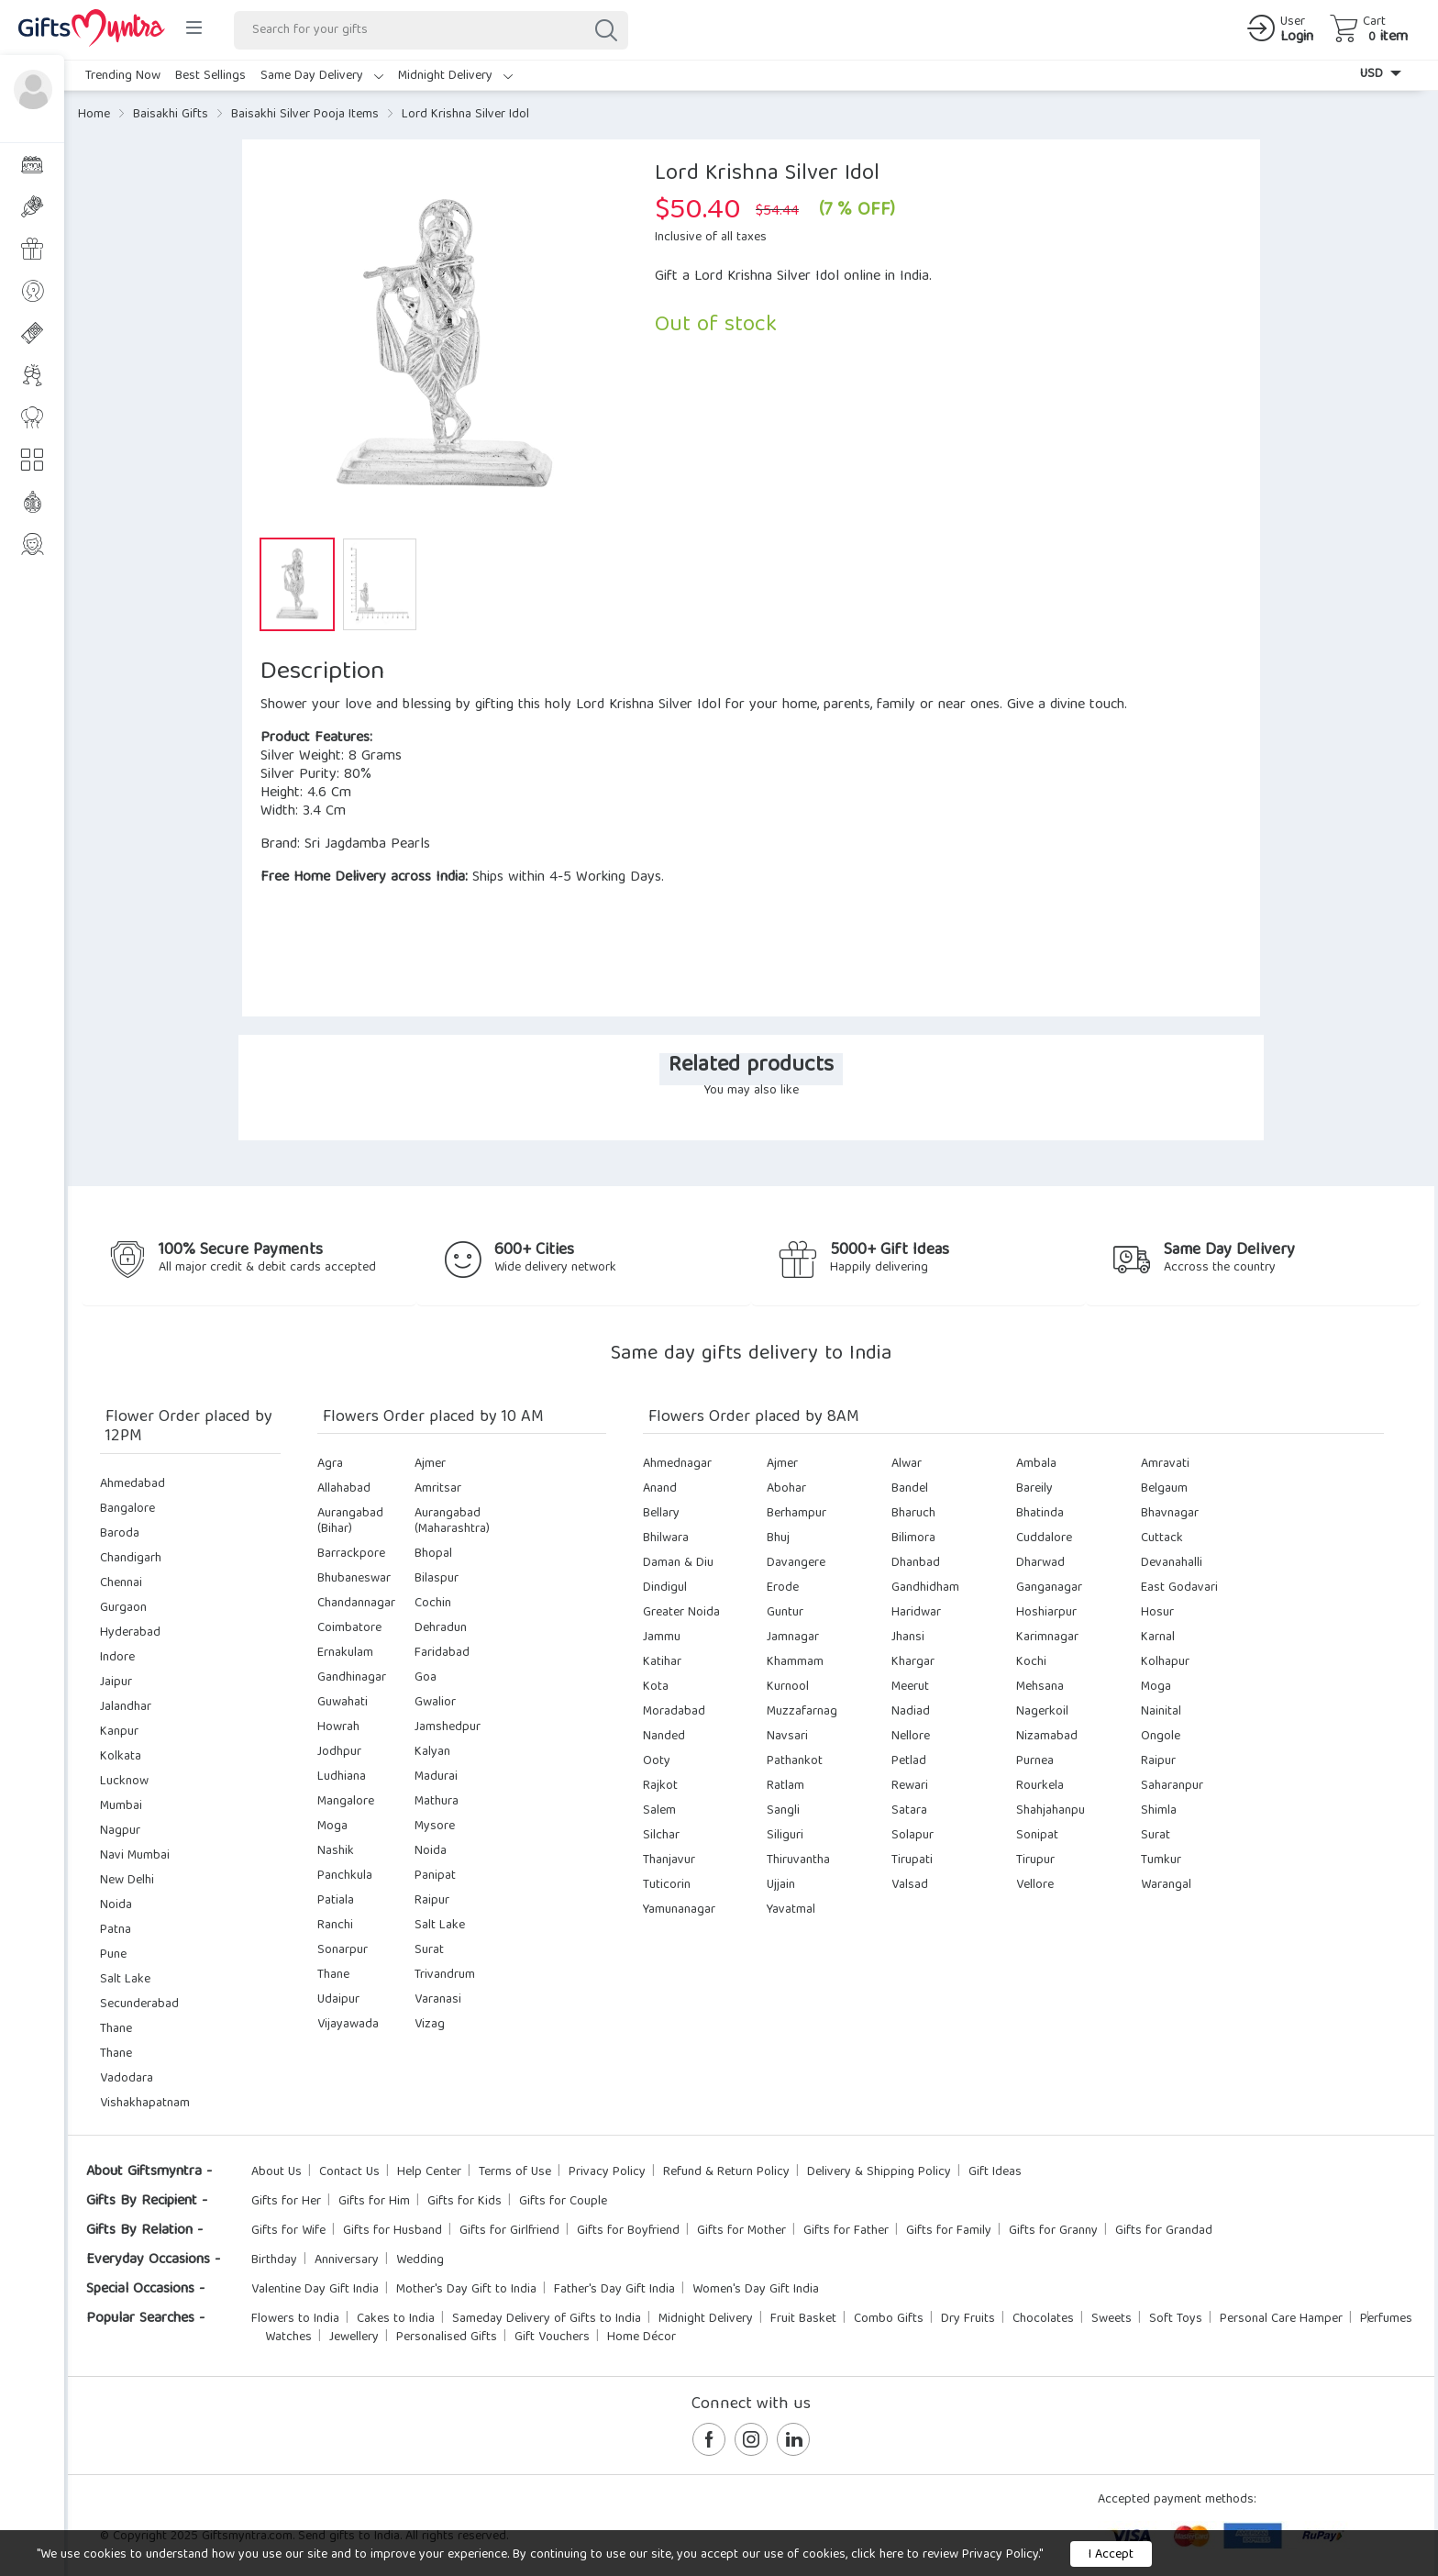 The height and width of the screenshot is (2576, 1438). What do you see at coordinates (455, 76) in the screenshot?
I see `Midnight Delivery` at bounding box center [455, 76].